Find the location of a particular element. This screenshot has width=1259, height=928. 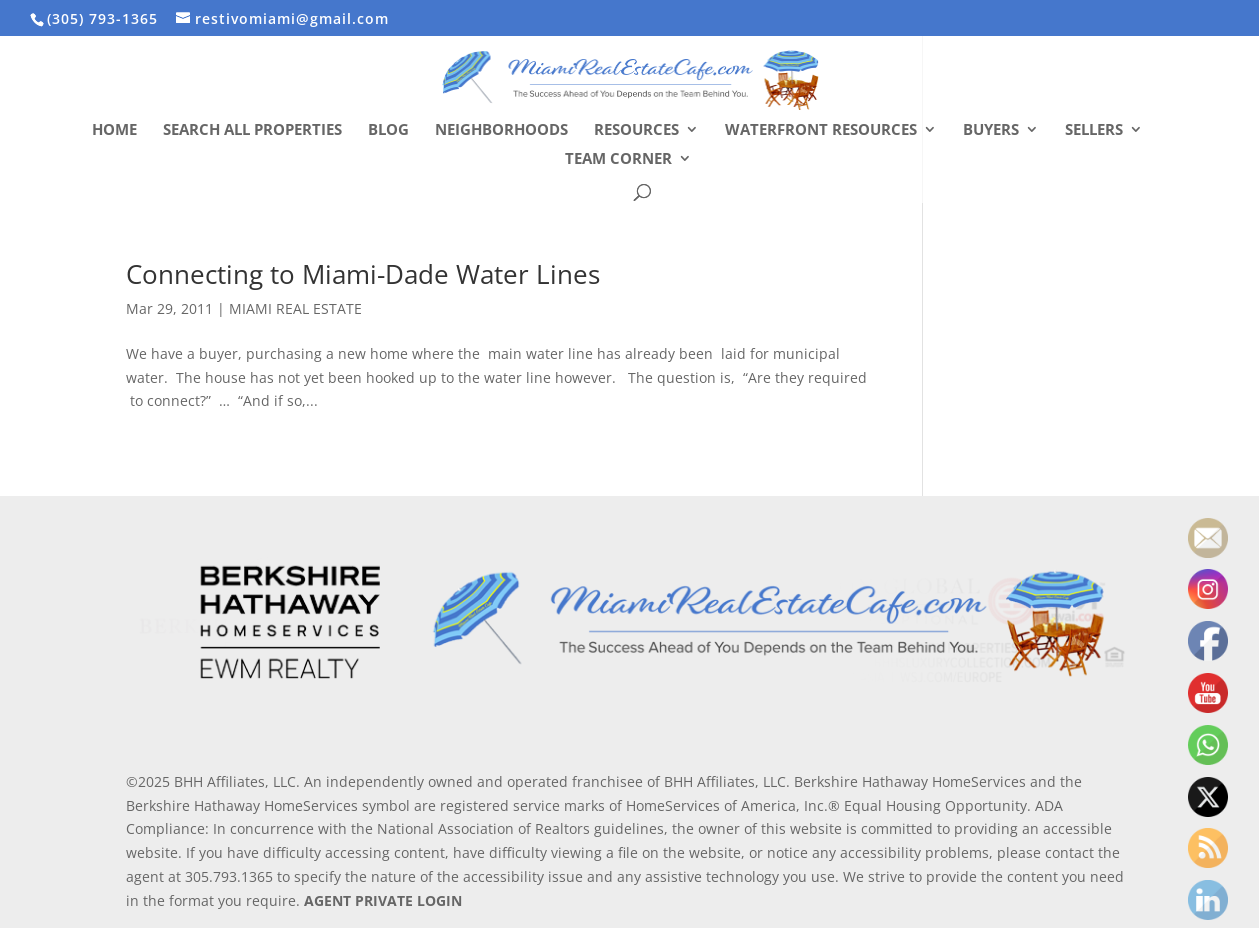

Team Corner is located at coordinates (618, 159).